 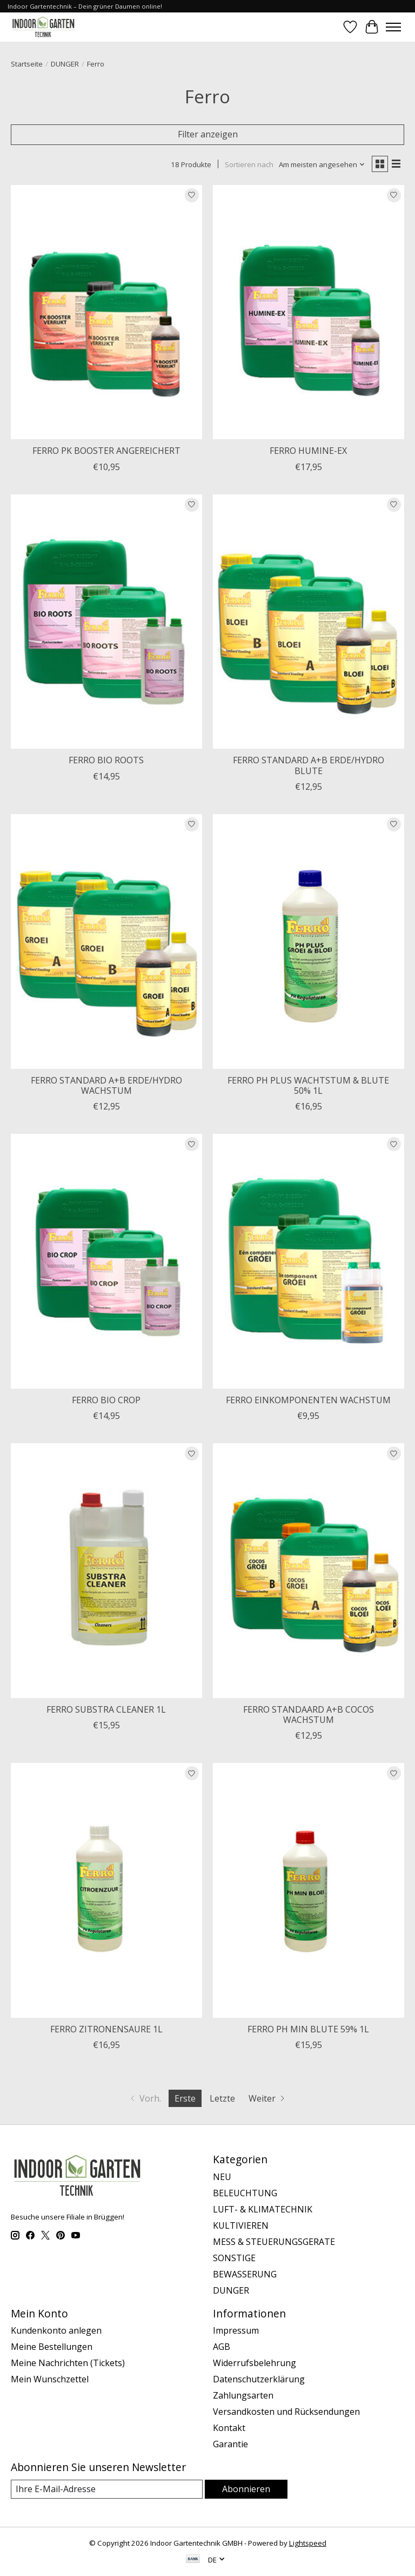 What do you see at coordinates (68, 2363) in the screenshot?
I see `Meine Nachrichten (Tickets)` at bounding box center [68, 2363].